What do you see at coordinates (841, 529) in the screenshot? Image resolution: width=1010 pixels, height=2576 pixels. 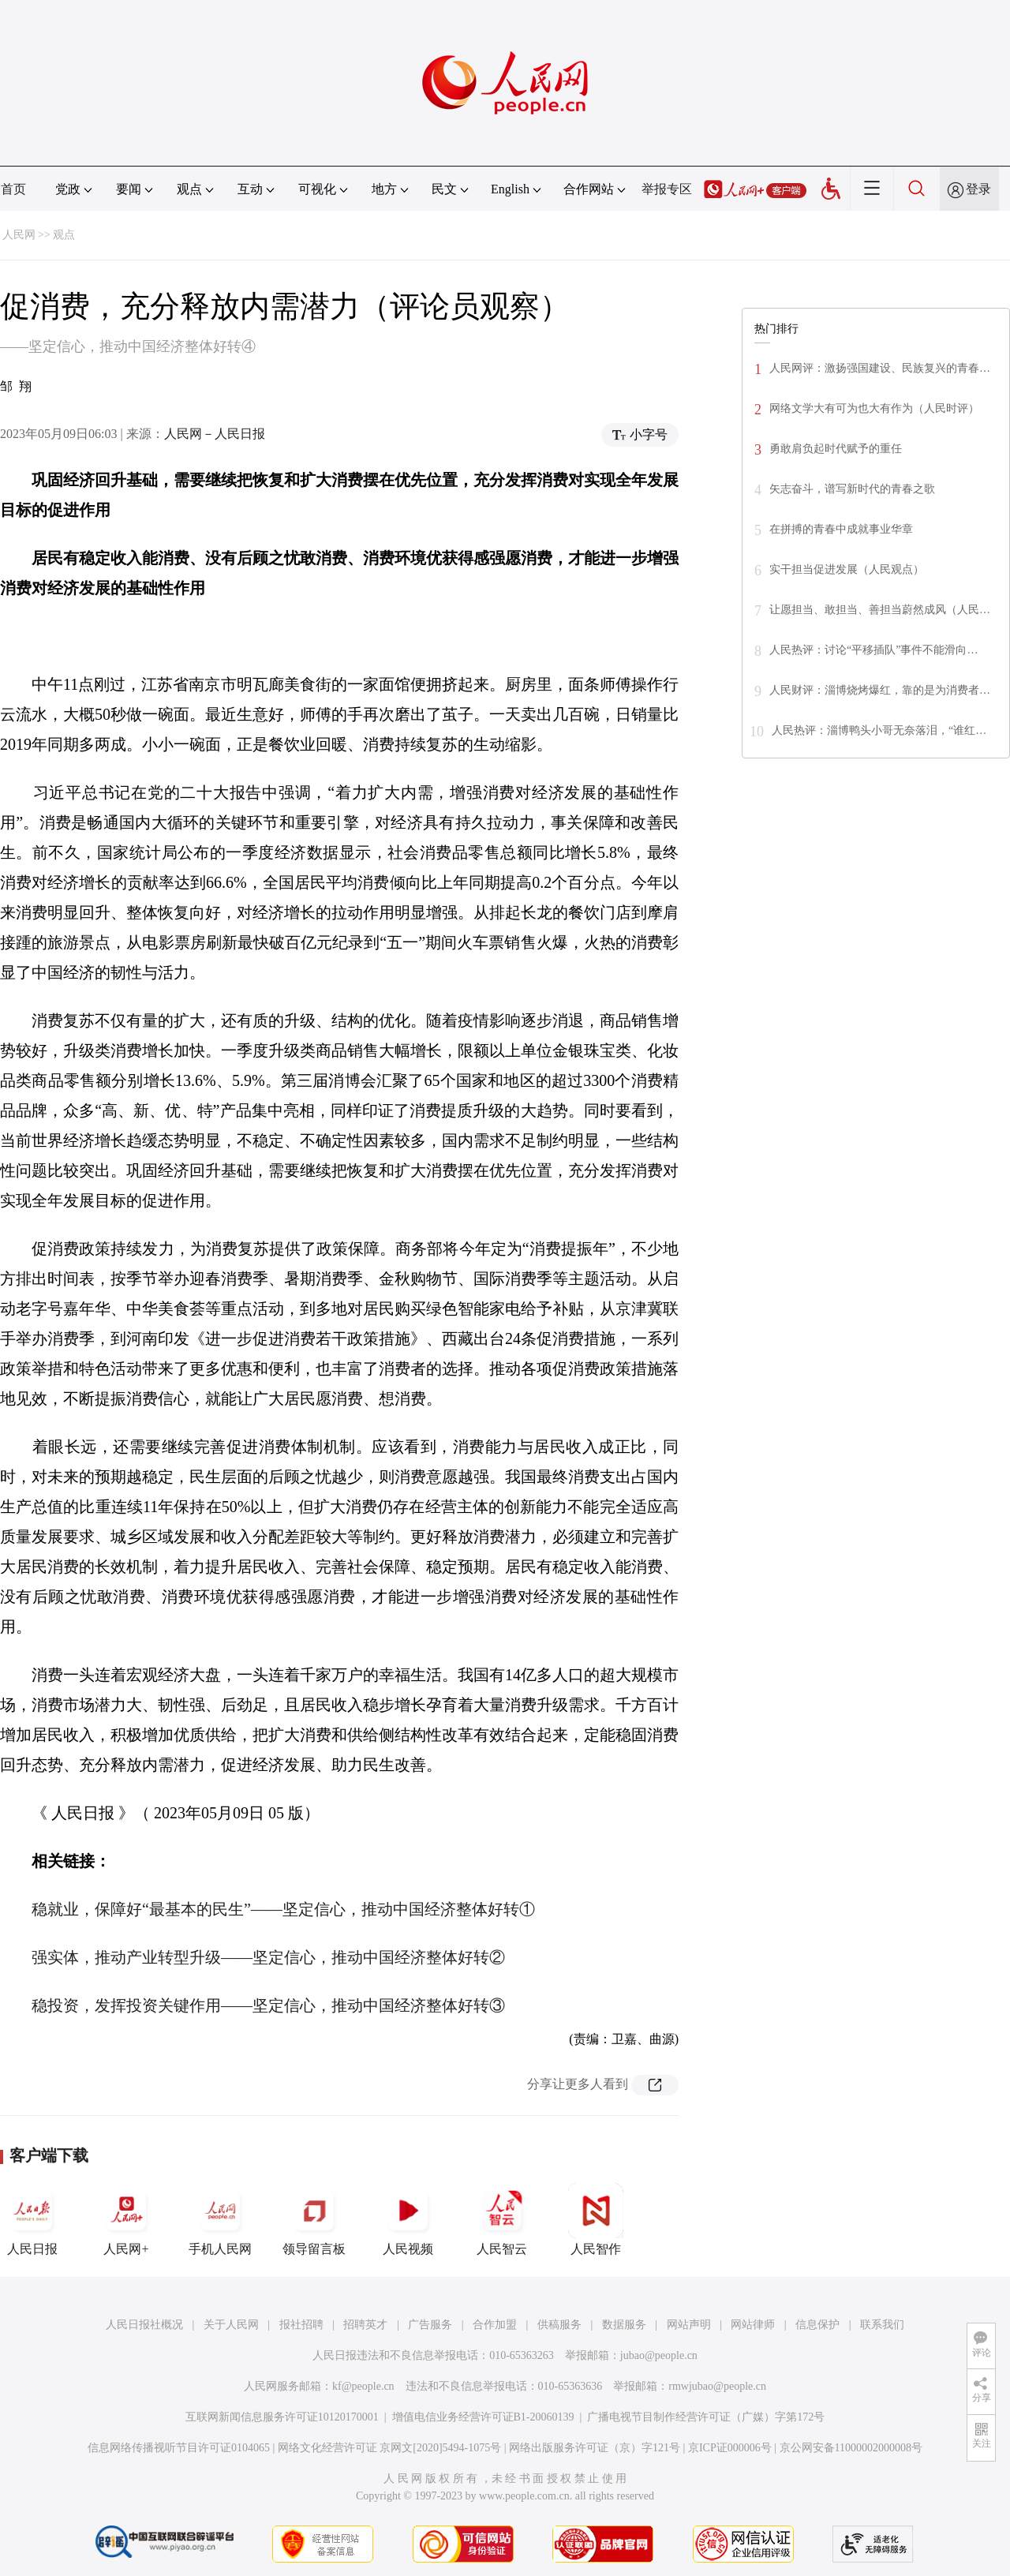 I see `在拼搏的青春中成就事业华章` at bounding box center [841, 529].